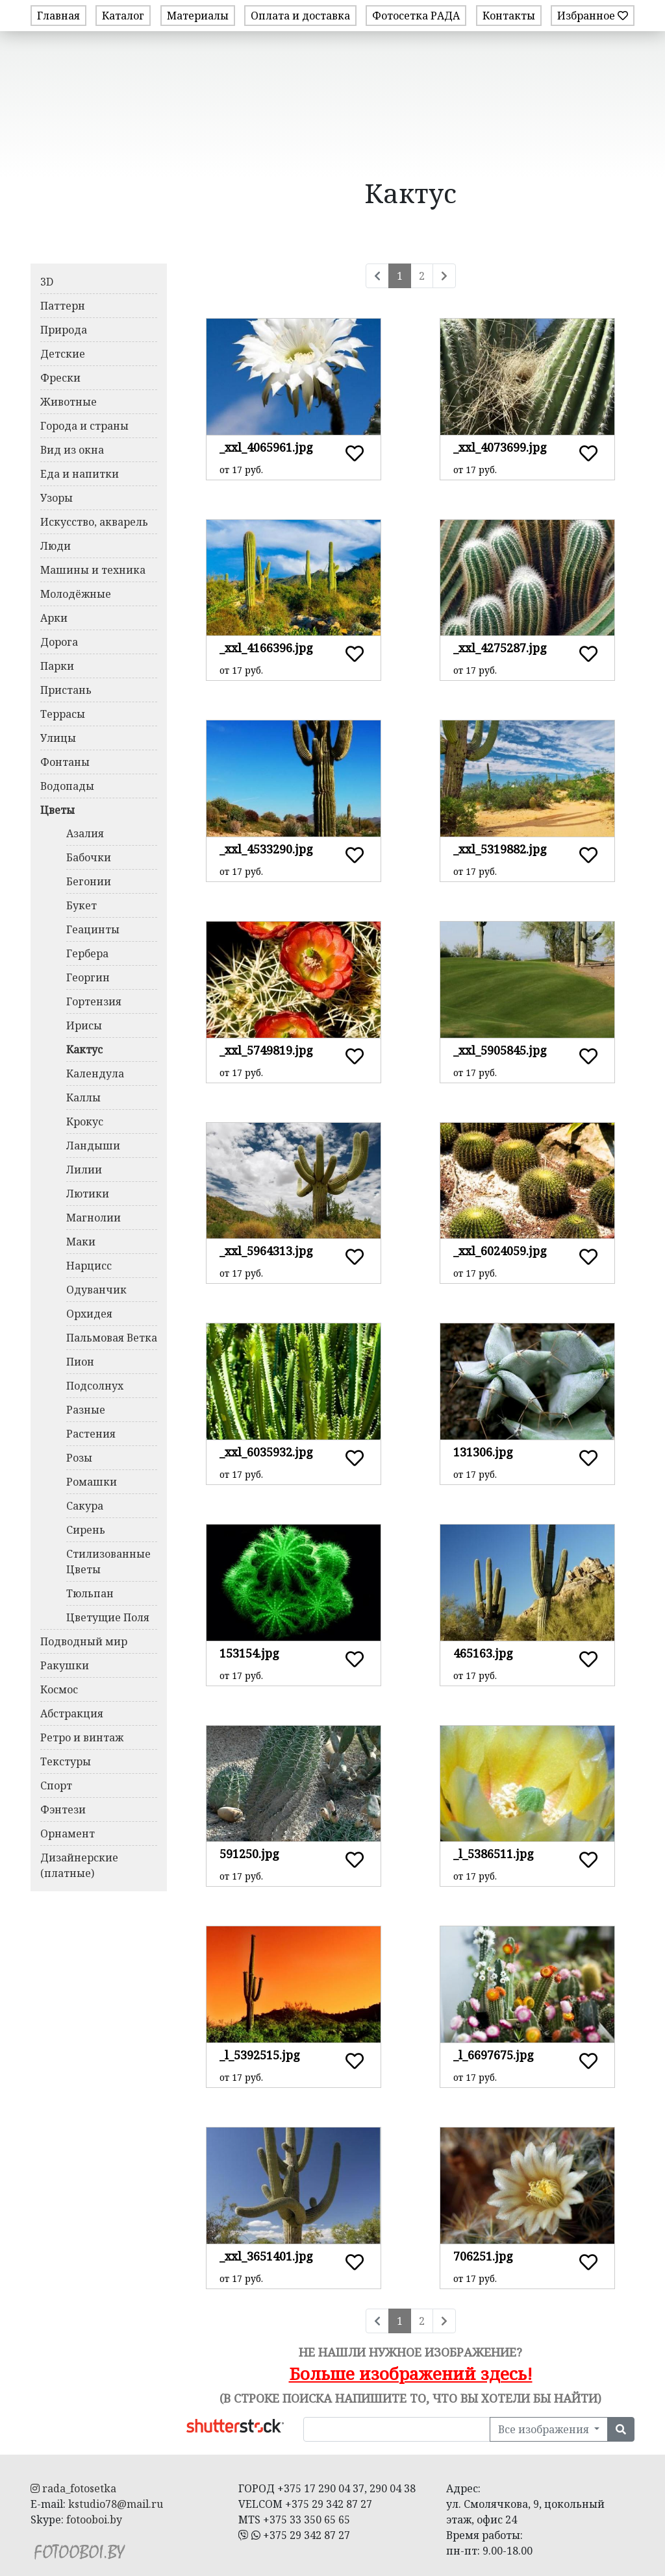 This screenshot has width=665, height=2576. What do you see at coordinates (58, 15) in the screenshot?
I see `Главная` at bounding box center [58, 15].